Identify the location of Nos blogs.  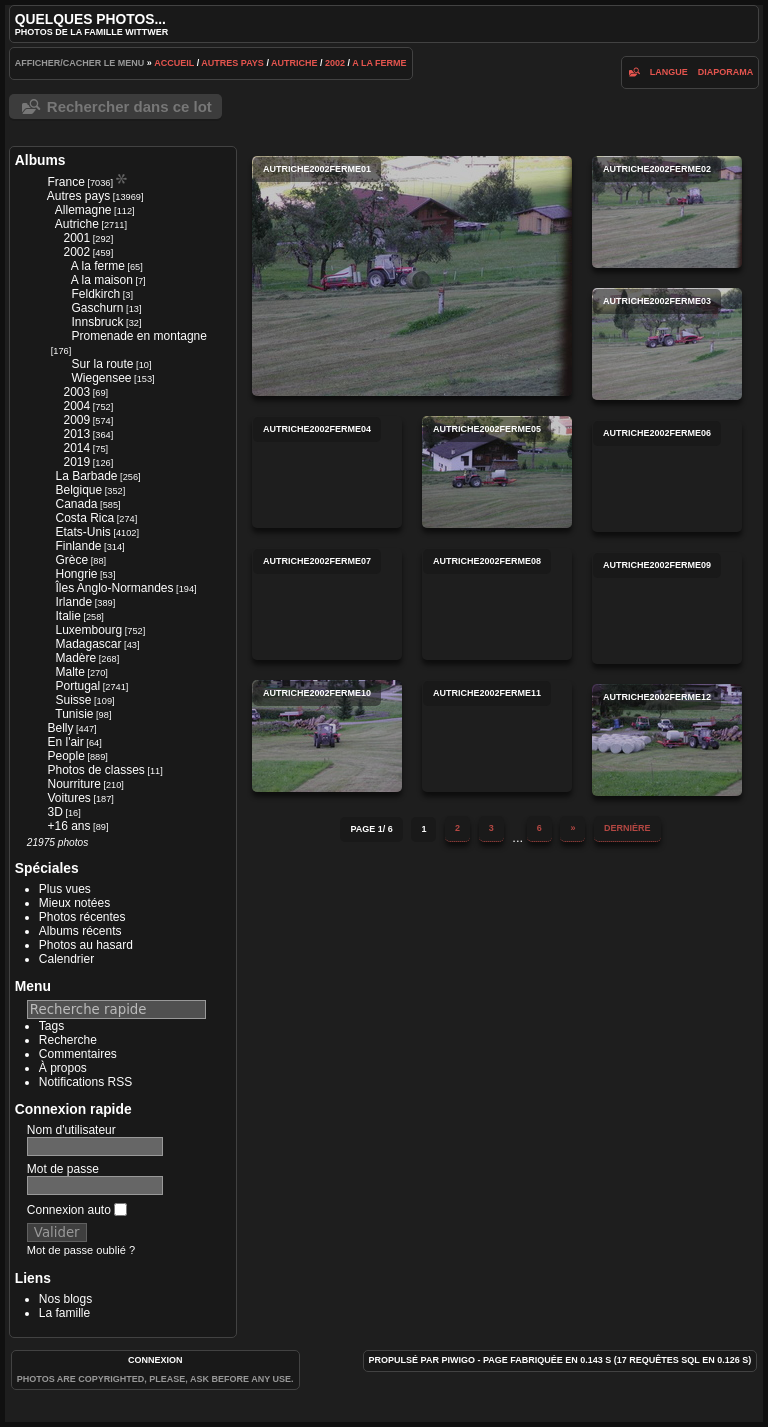
(65, 1299).